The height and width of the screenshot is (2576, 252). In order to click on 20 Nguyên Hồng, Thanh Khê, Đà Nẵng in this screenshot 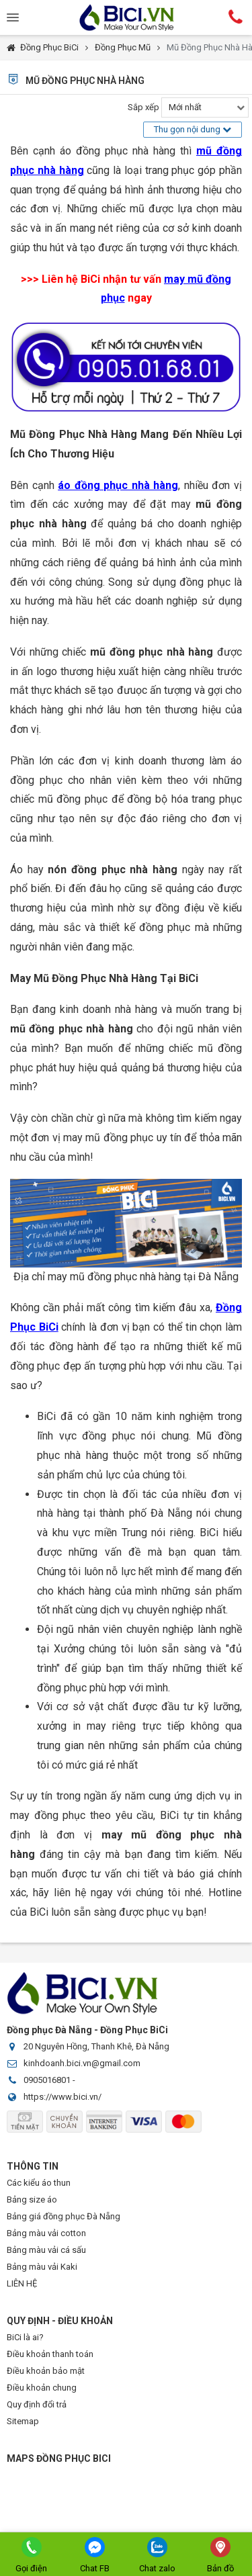, I will do `click(96, 2046)`.